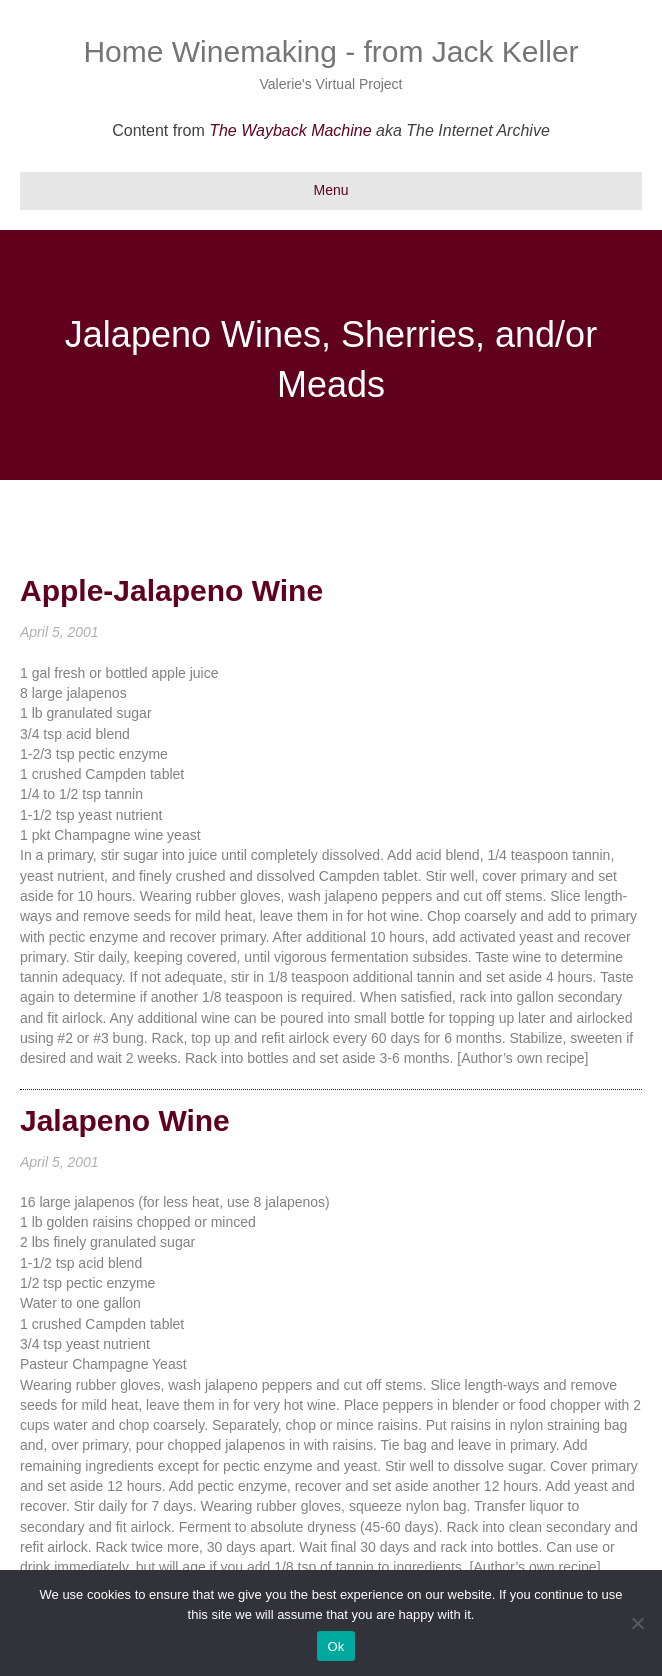  I want to click on Ok, so click(335, 1646).